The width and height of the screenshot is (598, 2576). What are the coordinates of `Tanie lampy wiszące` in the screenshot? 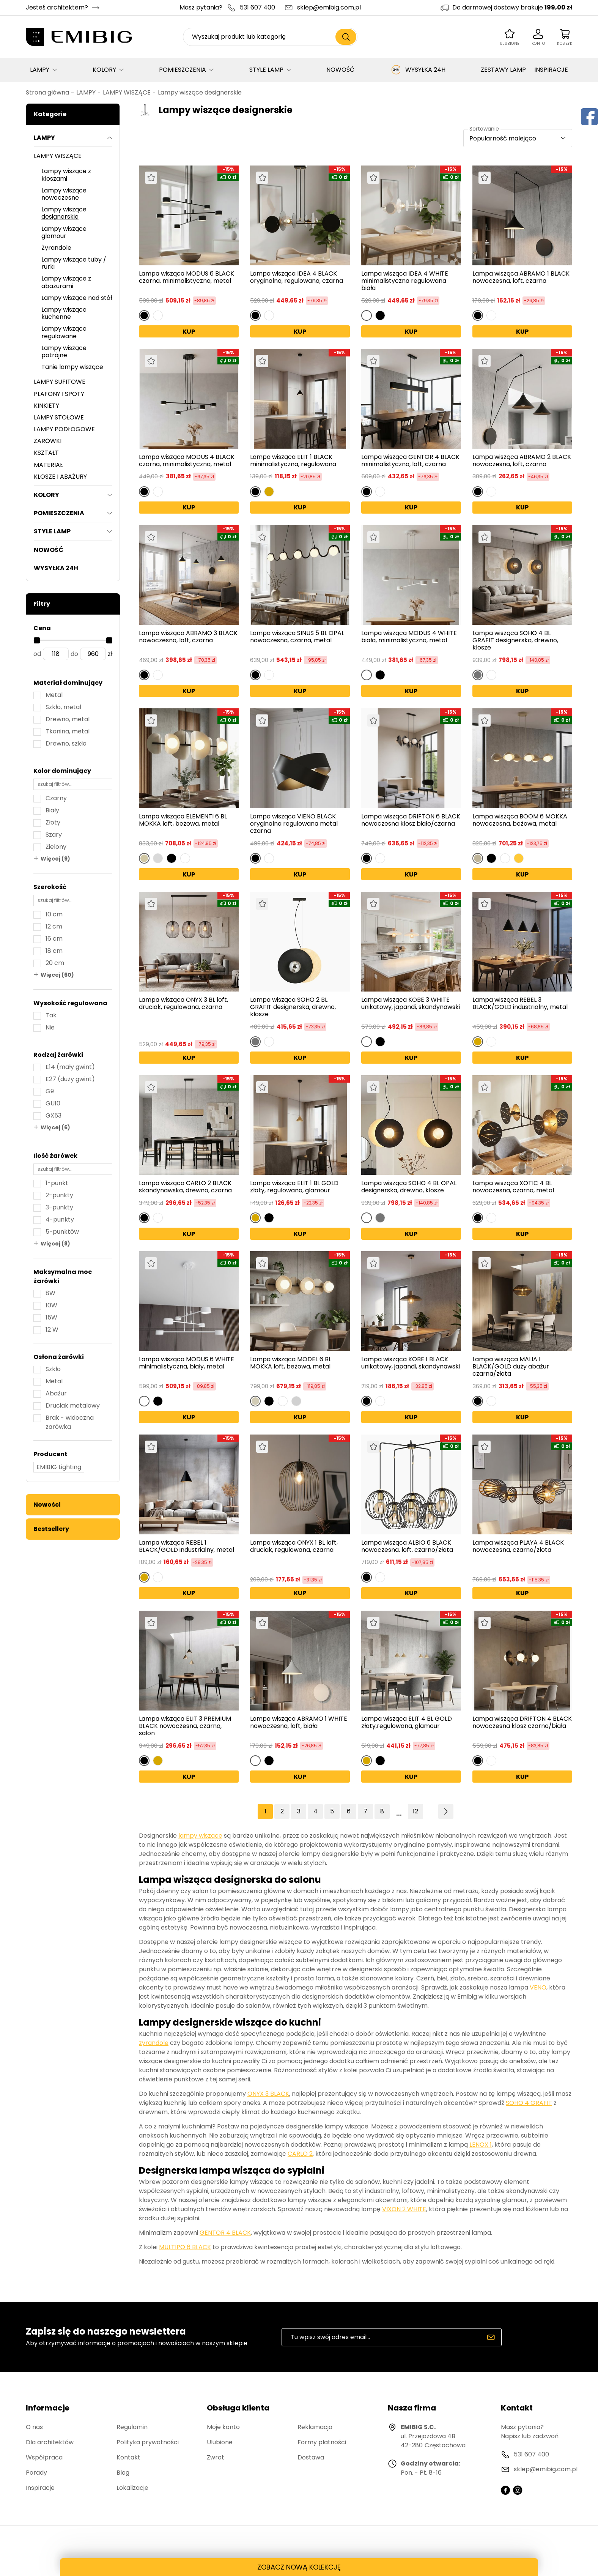 It's located at (72, 367).